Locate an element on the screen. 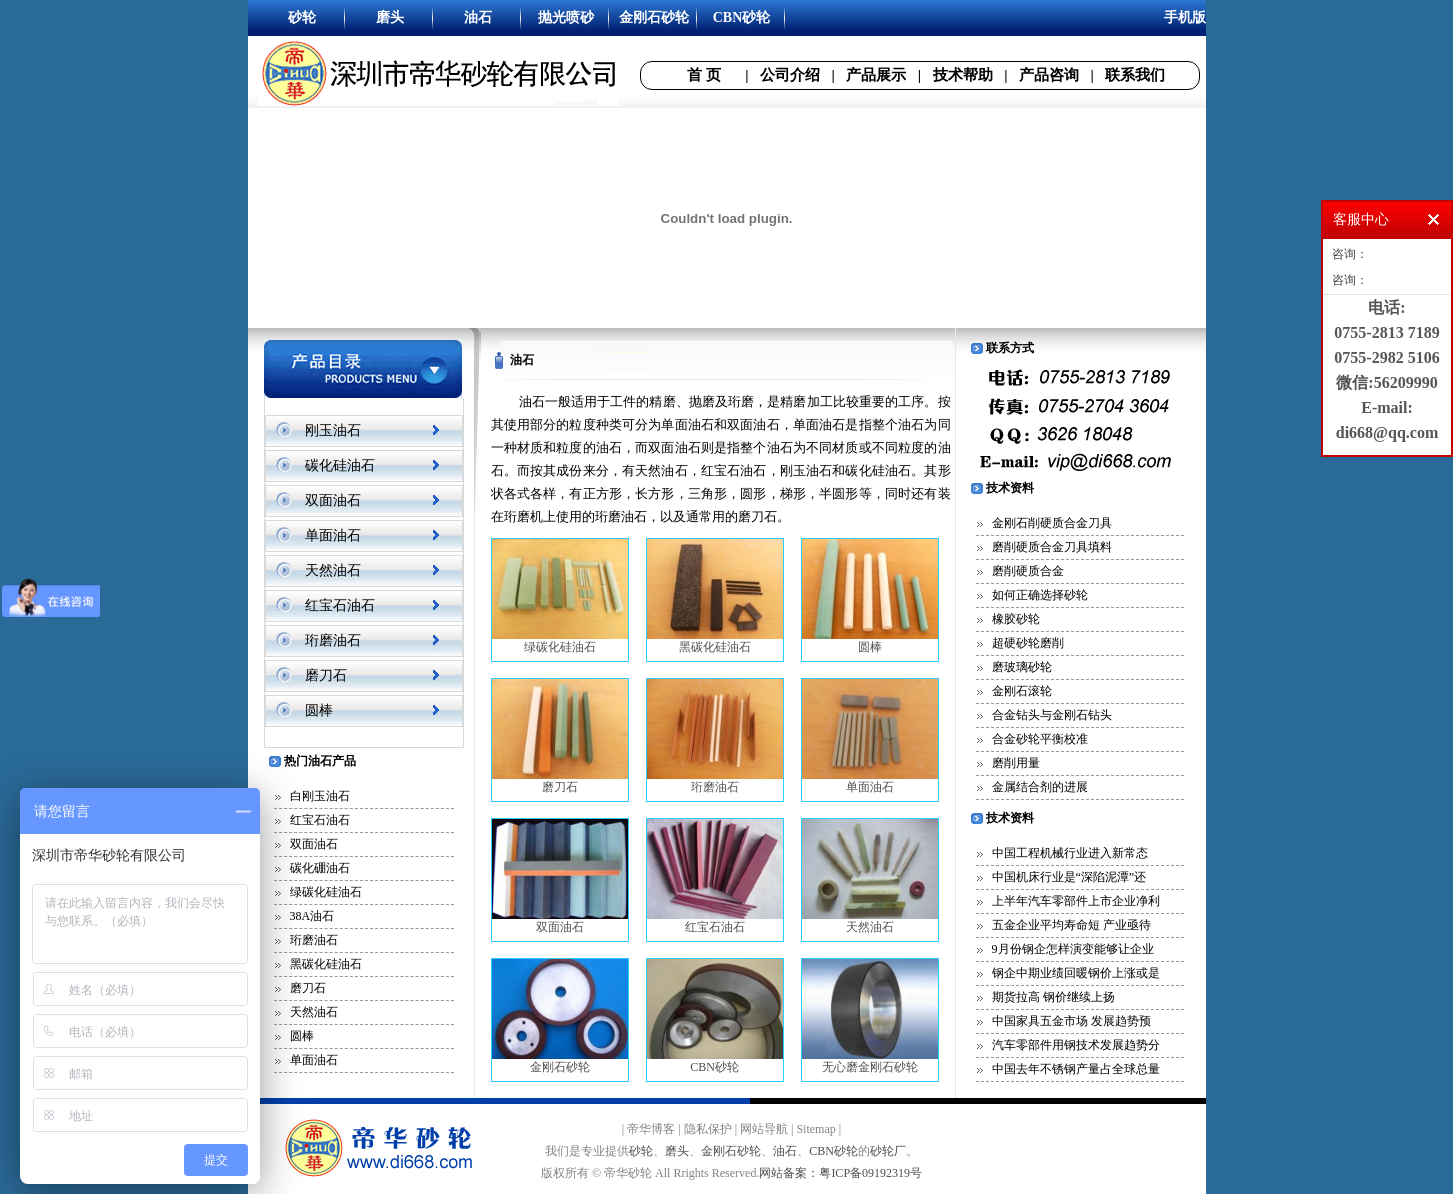 This screenshot has width=1453, height=1194. 中国去年不锈钢产量占全球总量 is located at coordinates (1076, 1069).